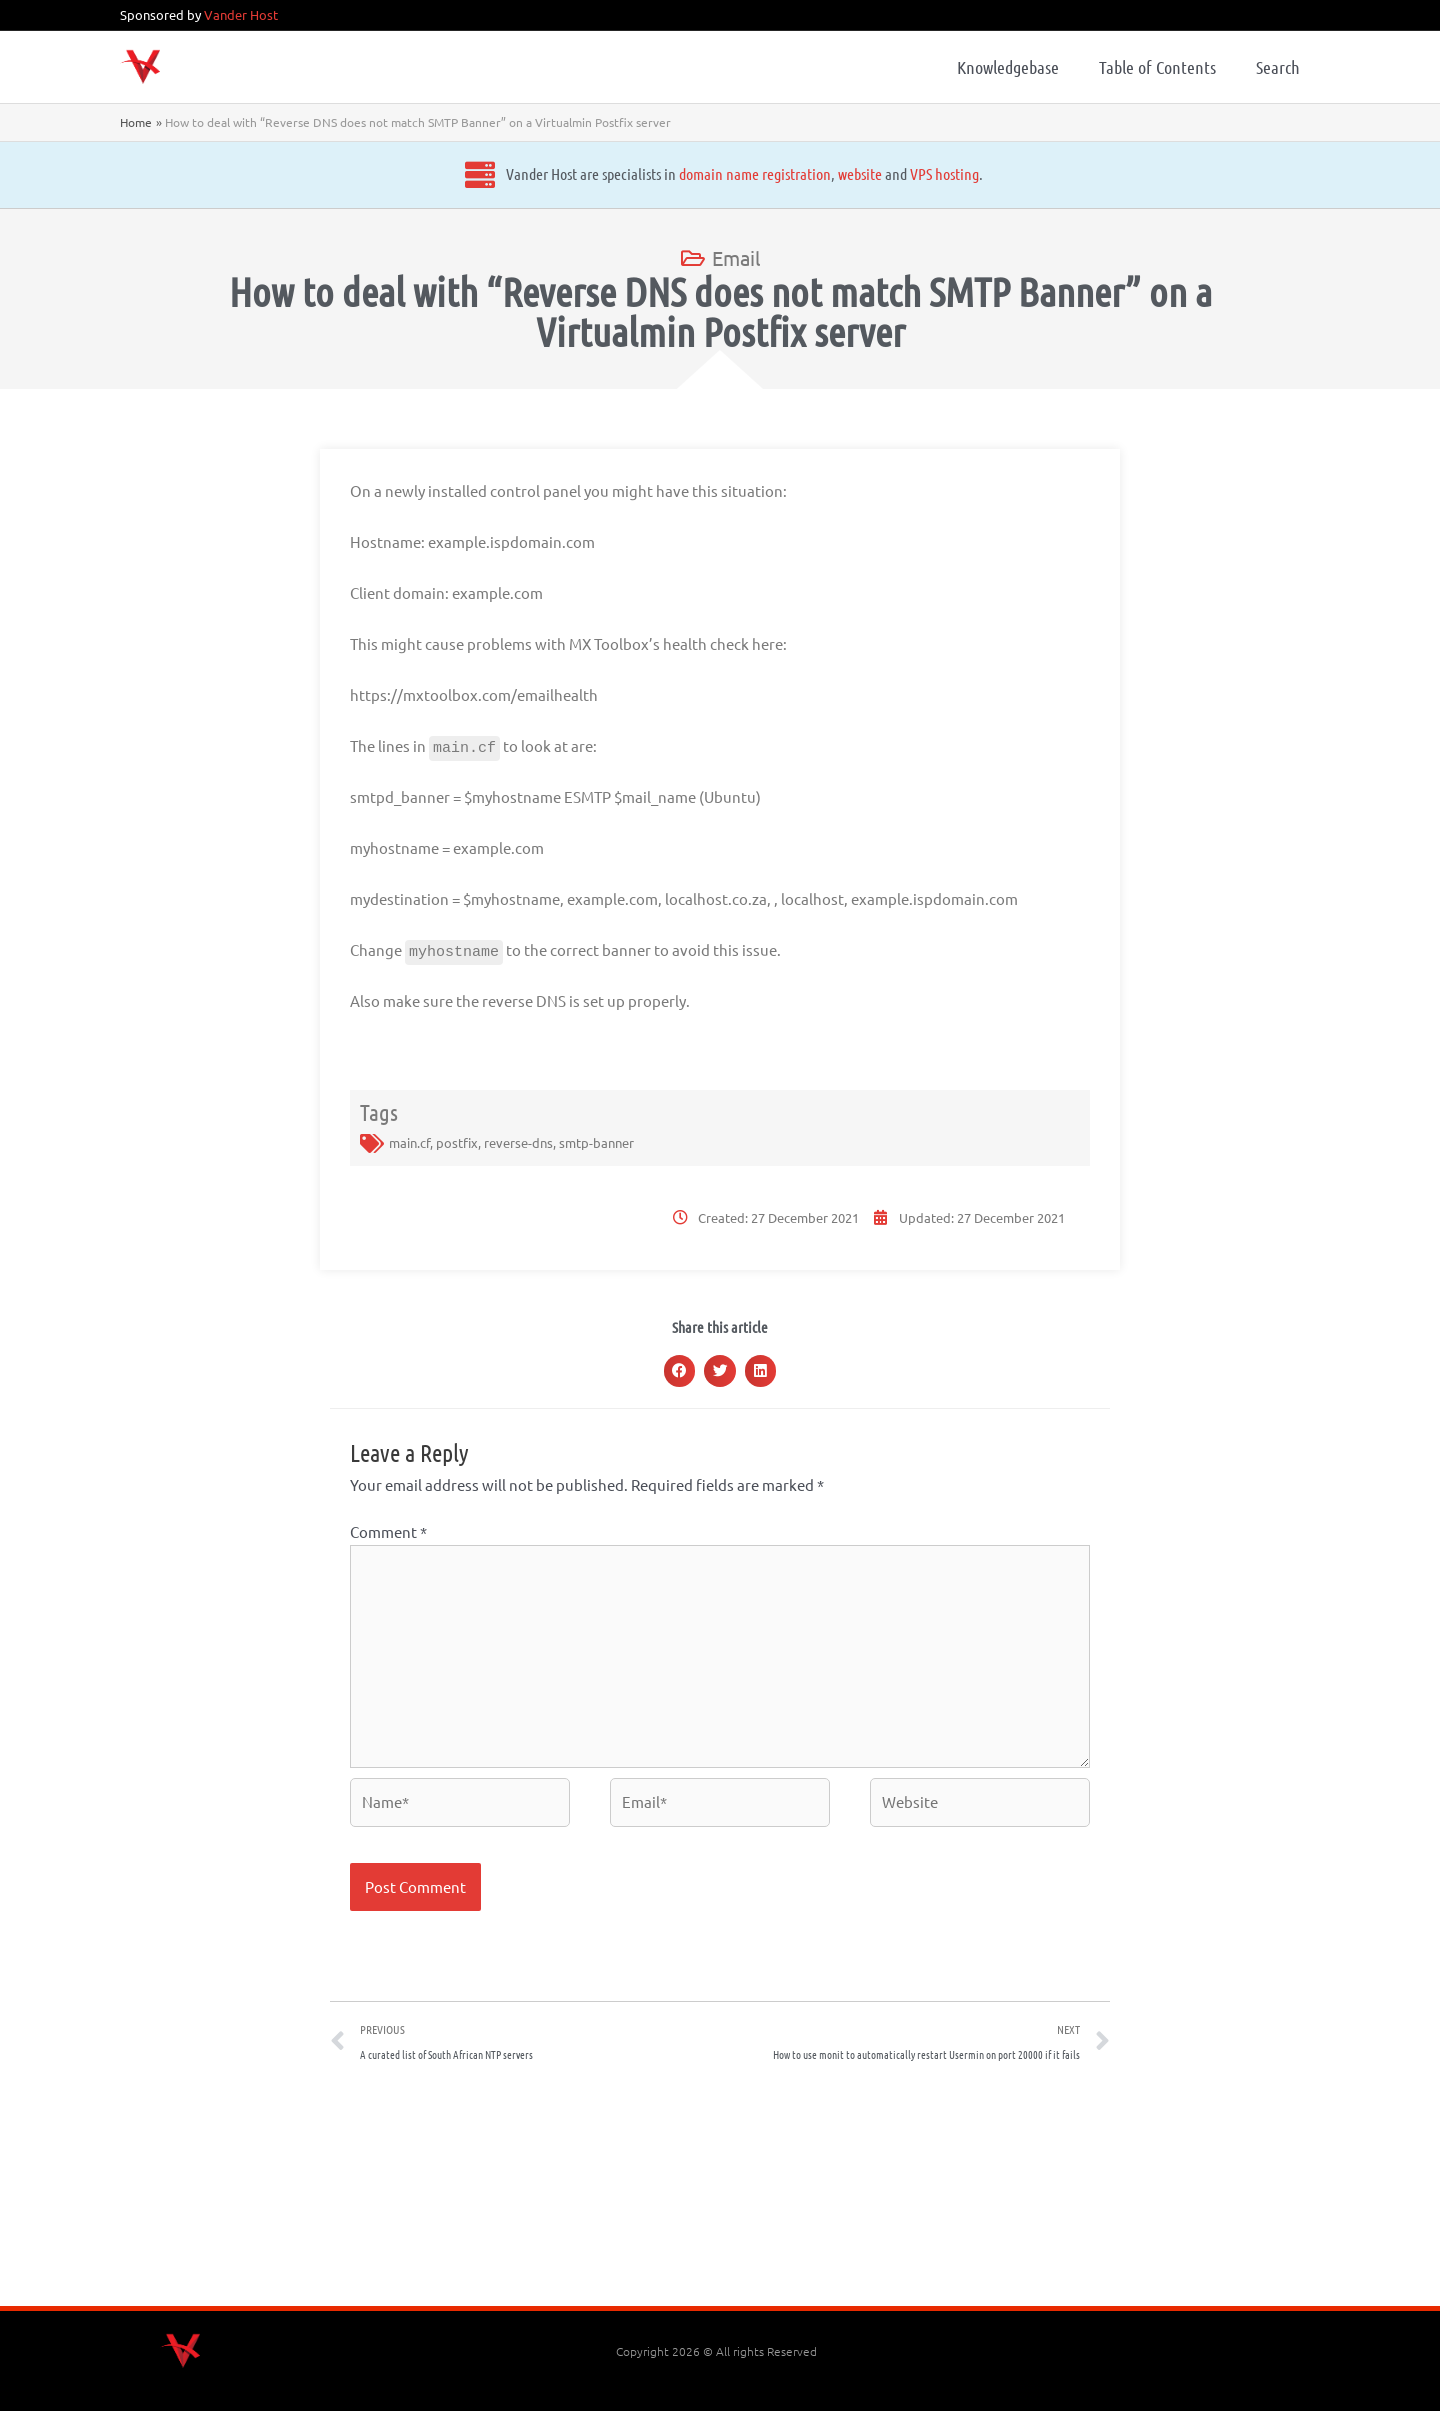 The width and height of the screenshot is (1440, 2411). I want to click on domain name registration, so click(728, 173).